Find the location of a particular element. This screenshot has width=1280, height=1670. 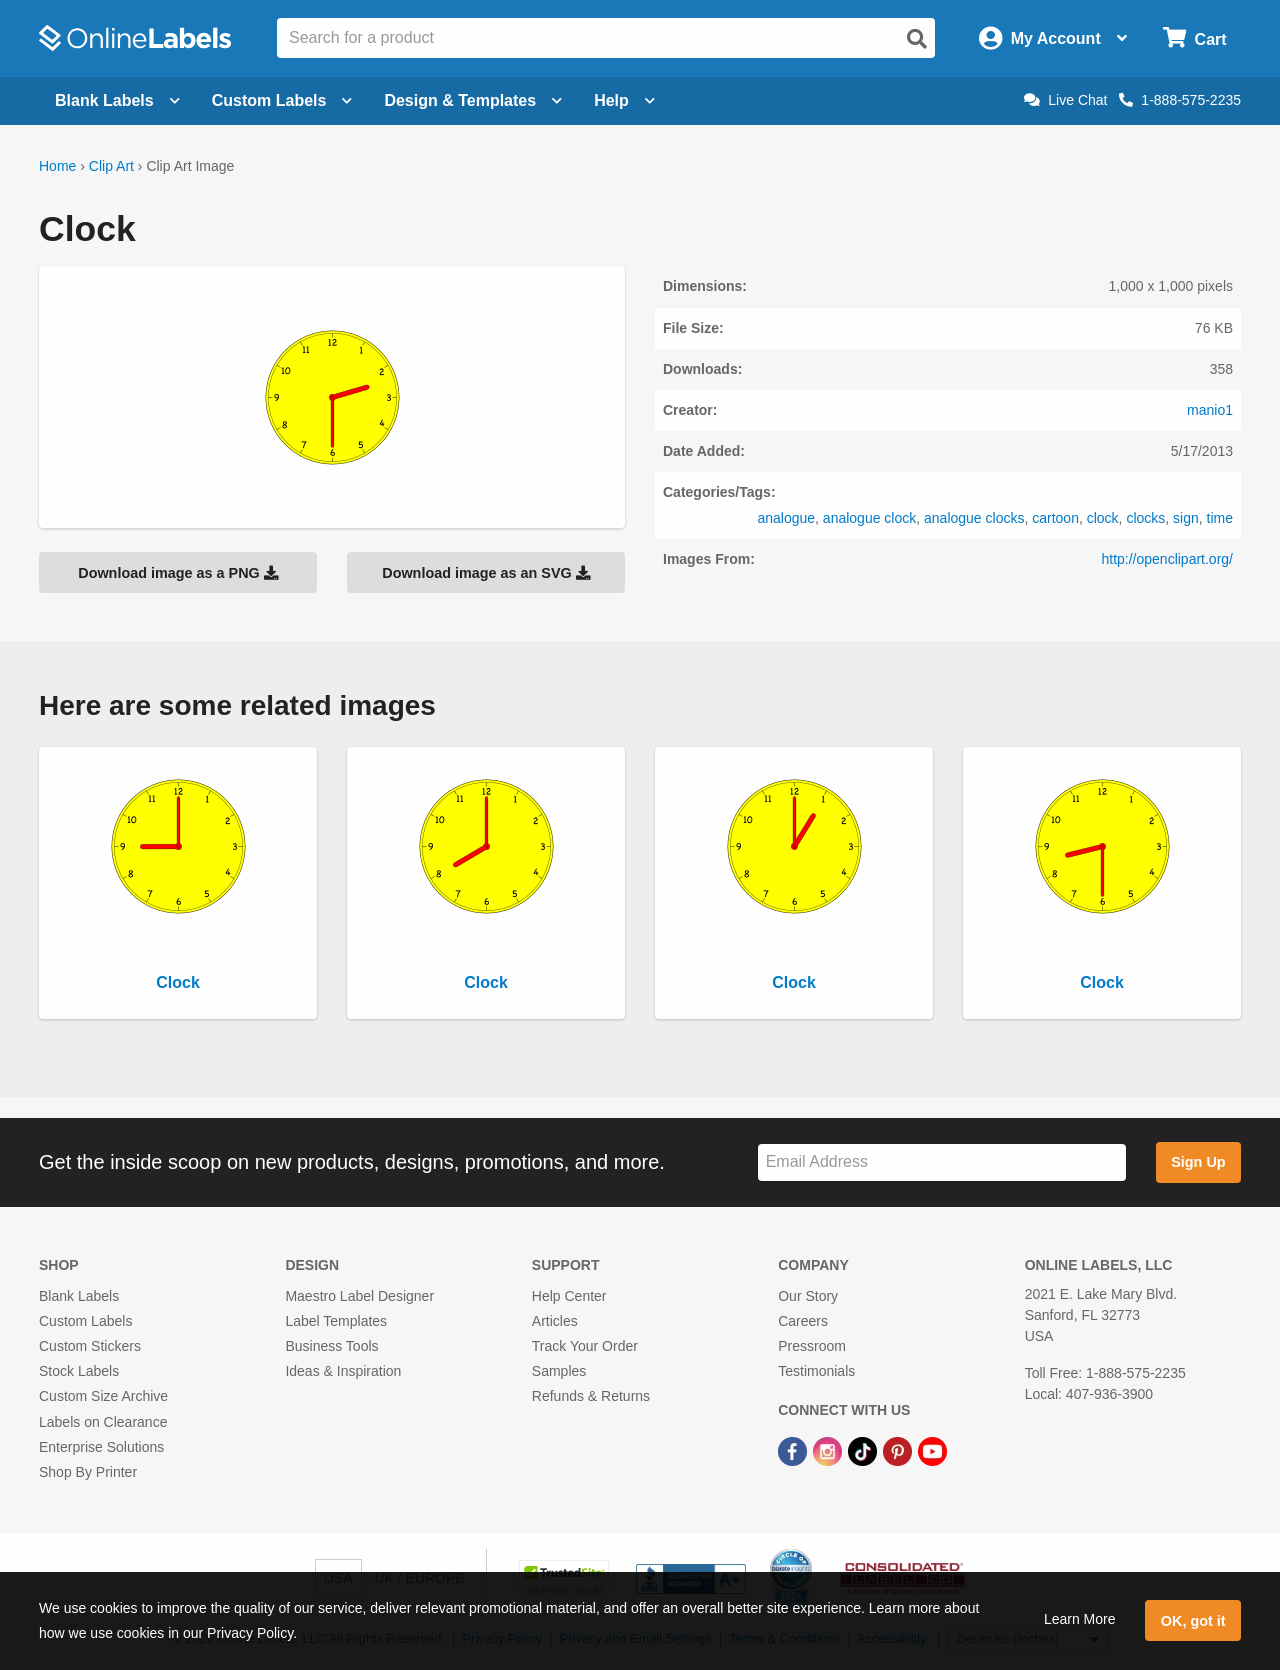

Custom Size Archive is located at coordinates (103, 1396).